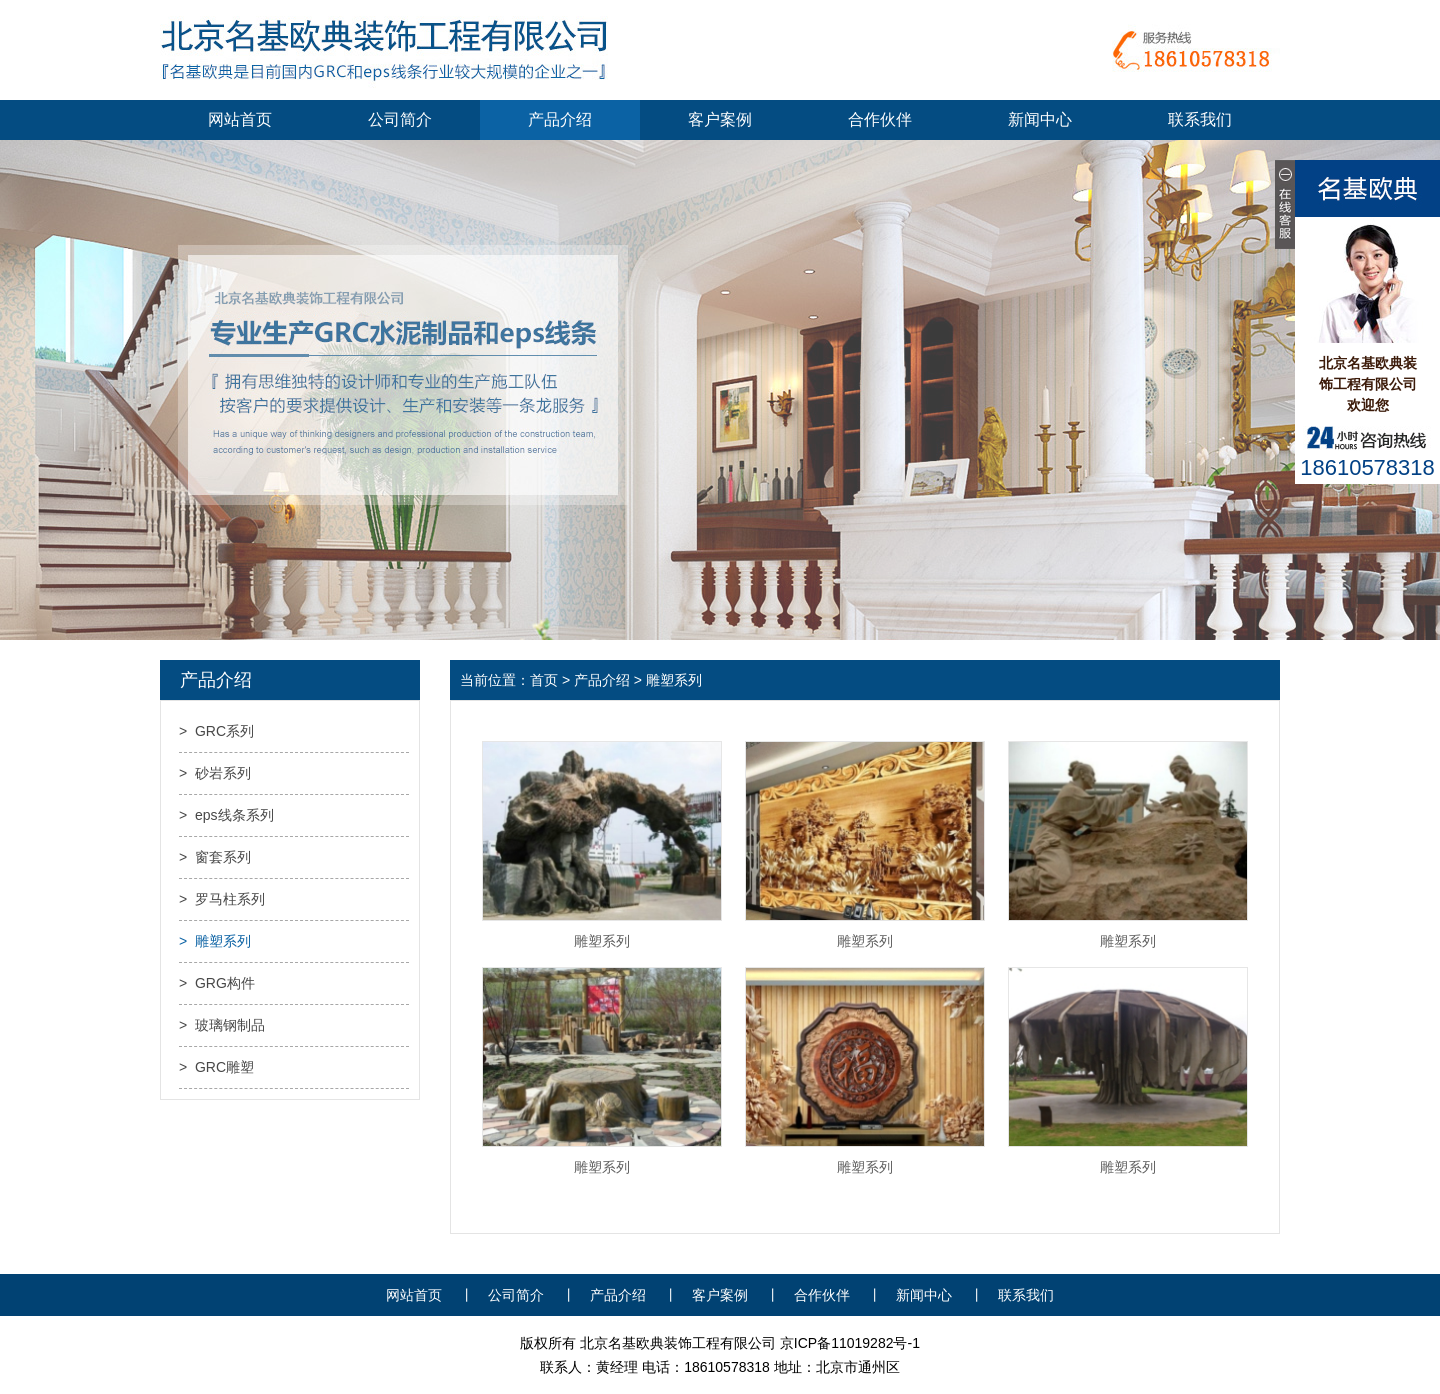  What do you see at coordinates (560, 119) in the screenshot?
I see `产品介绍` at bounding box center [560, 119].